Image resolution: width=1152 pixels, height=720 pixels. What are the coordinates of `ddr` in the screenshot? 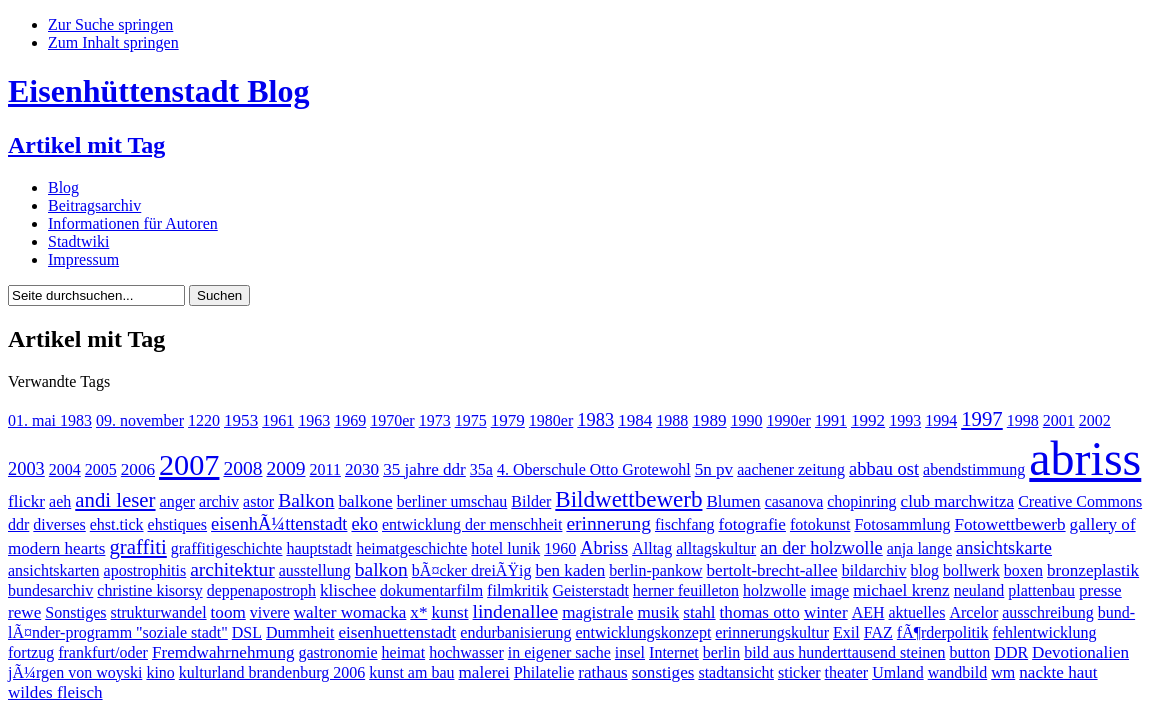 It's located at (18, 524).